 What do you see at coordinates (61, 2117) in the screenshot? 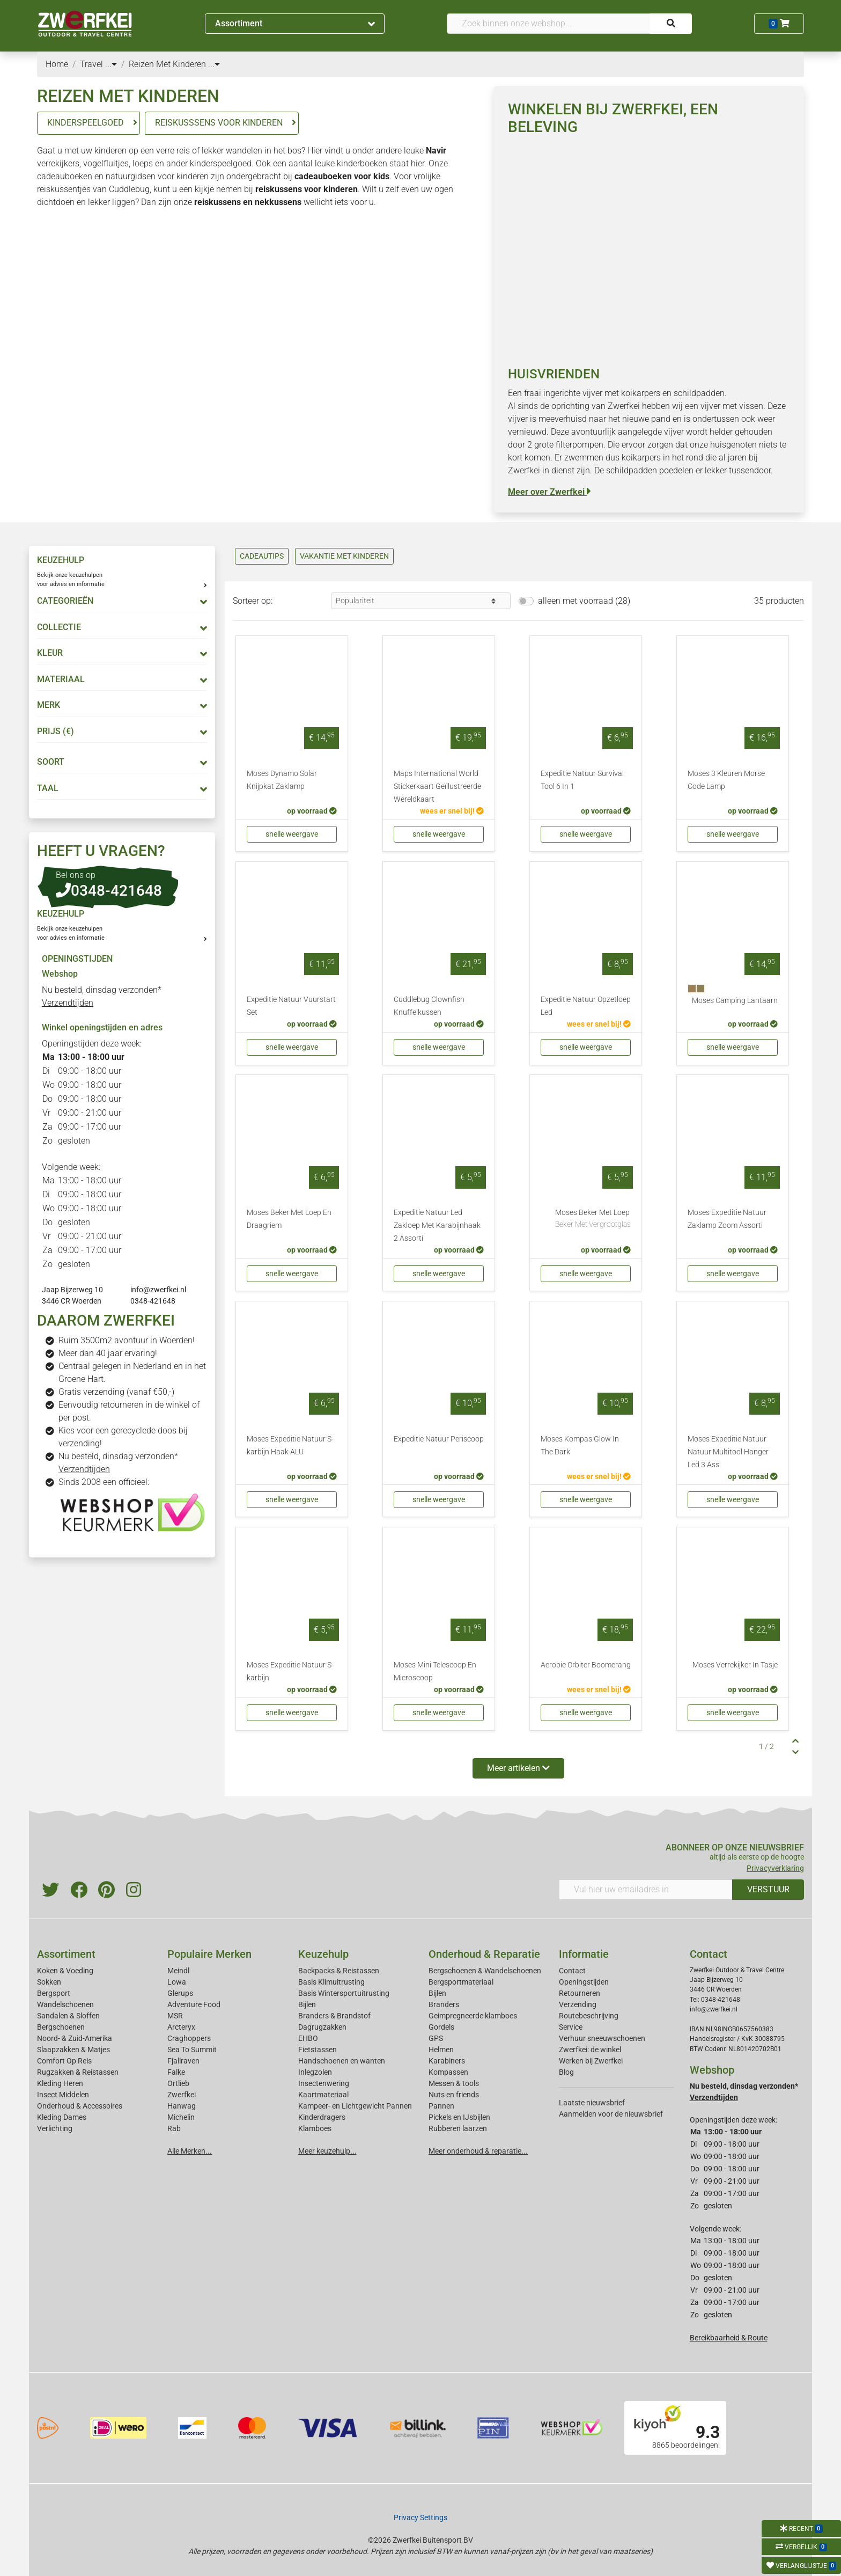
I see `Kleding Dames` at bounding box center [61, 2117].